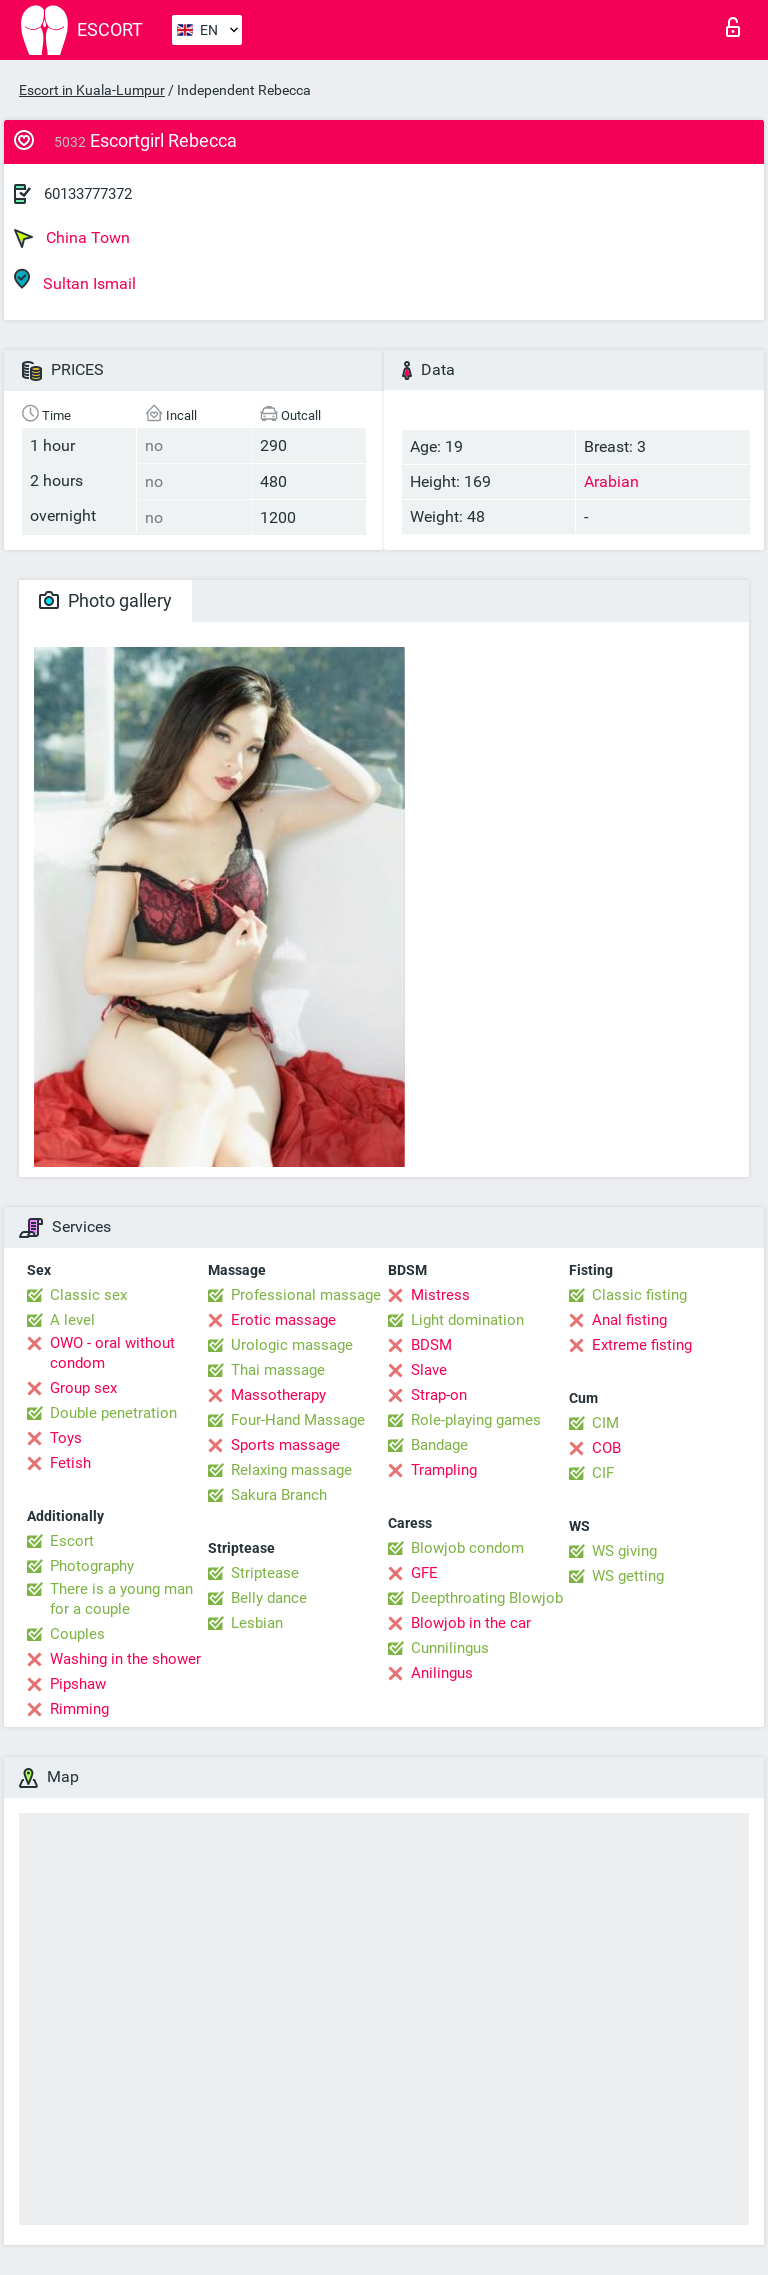 The width and height of the screenshot is (768, 2275). What do you see at coordinates (439, 1395) in the screenshot?
I see `Strap-on` at bounding box center [439, 1395].